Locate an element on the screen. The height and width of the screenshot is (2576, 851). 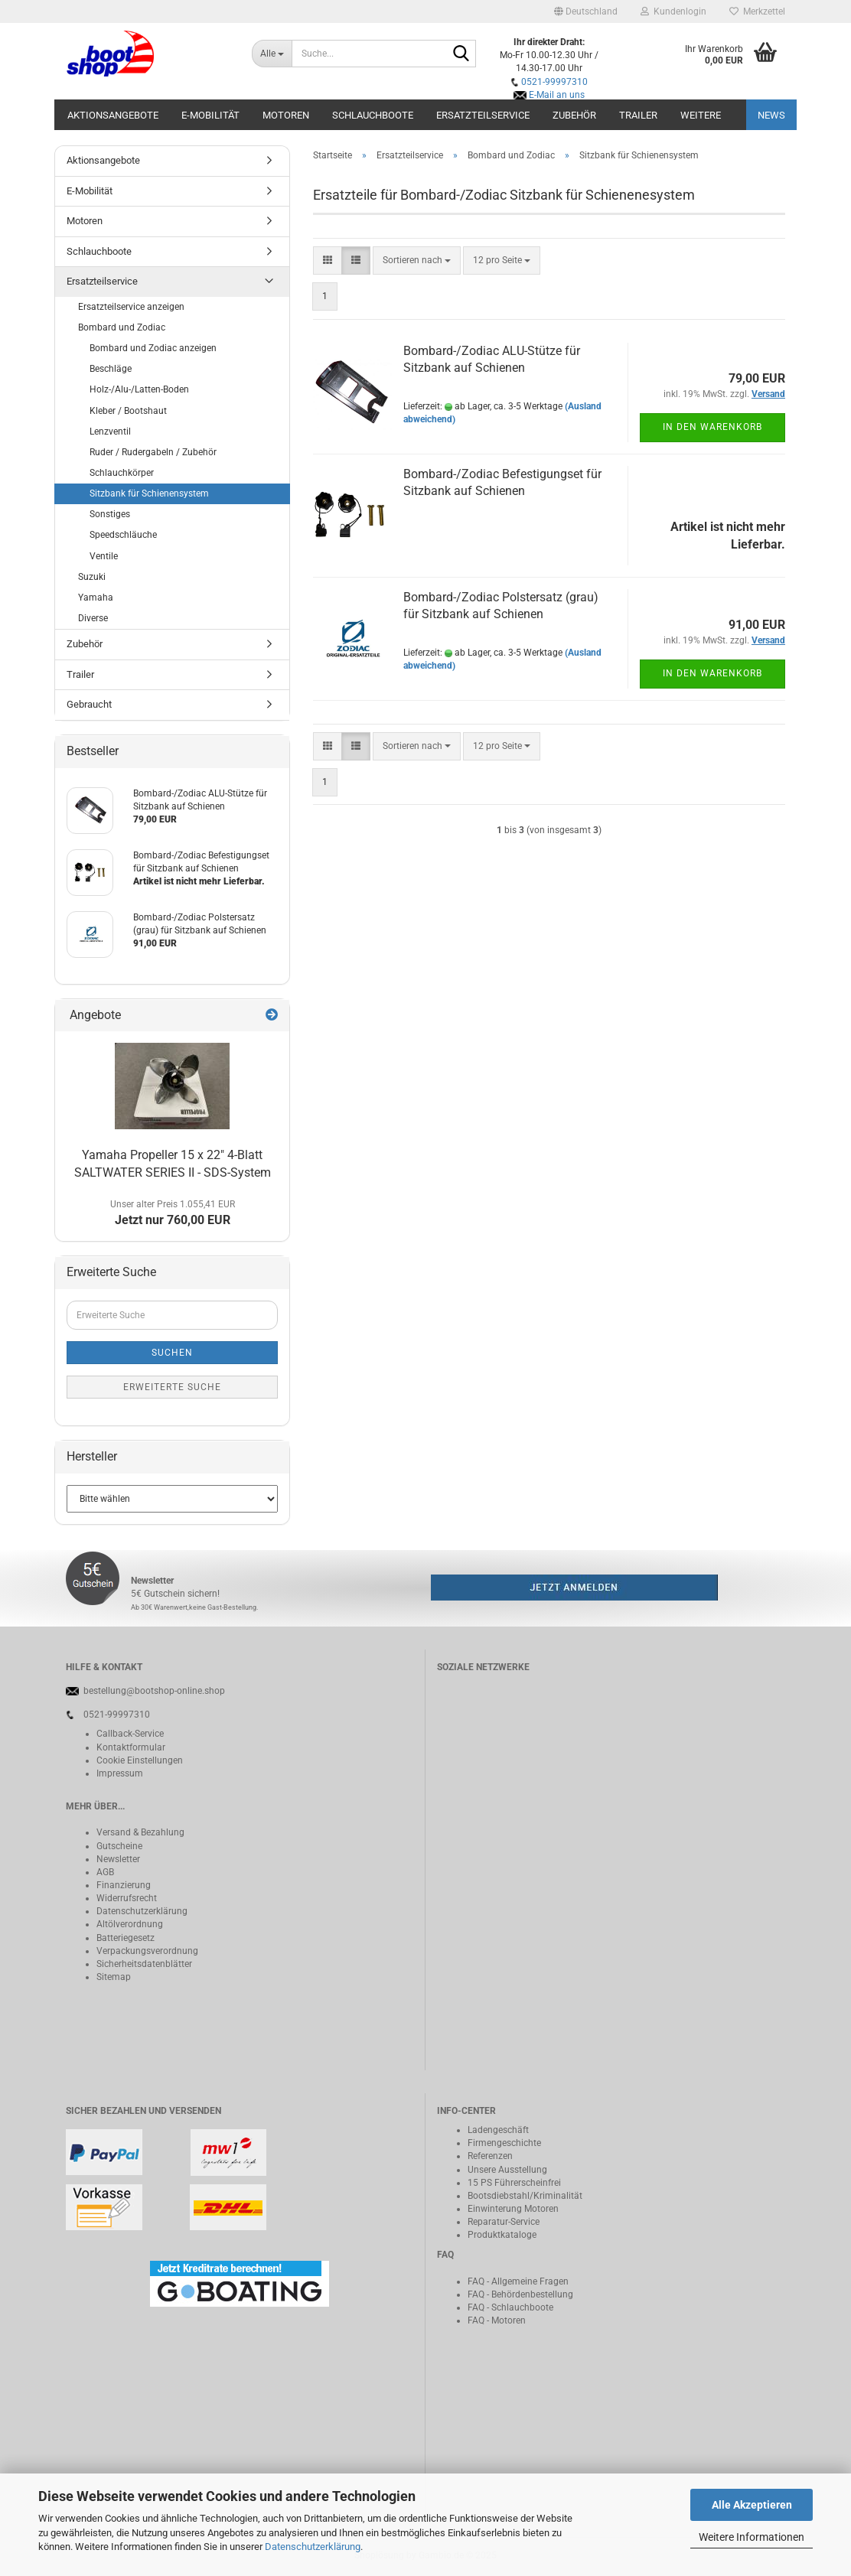
[Suche...] is located at coordinates (272, 53).